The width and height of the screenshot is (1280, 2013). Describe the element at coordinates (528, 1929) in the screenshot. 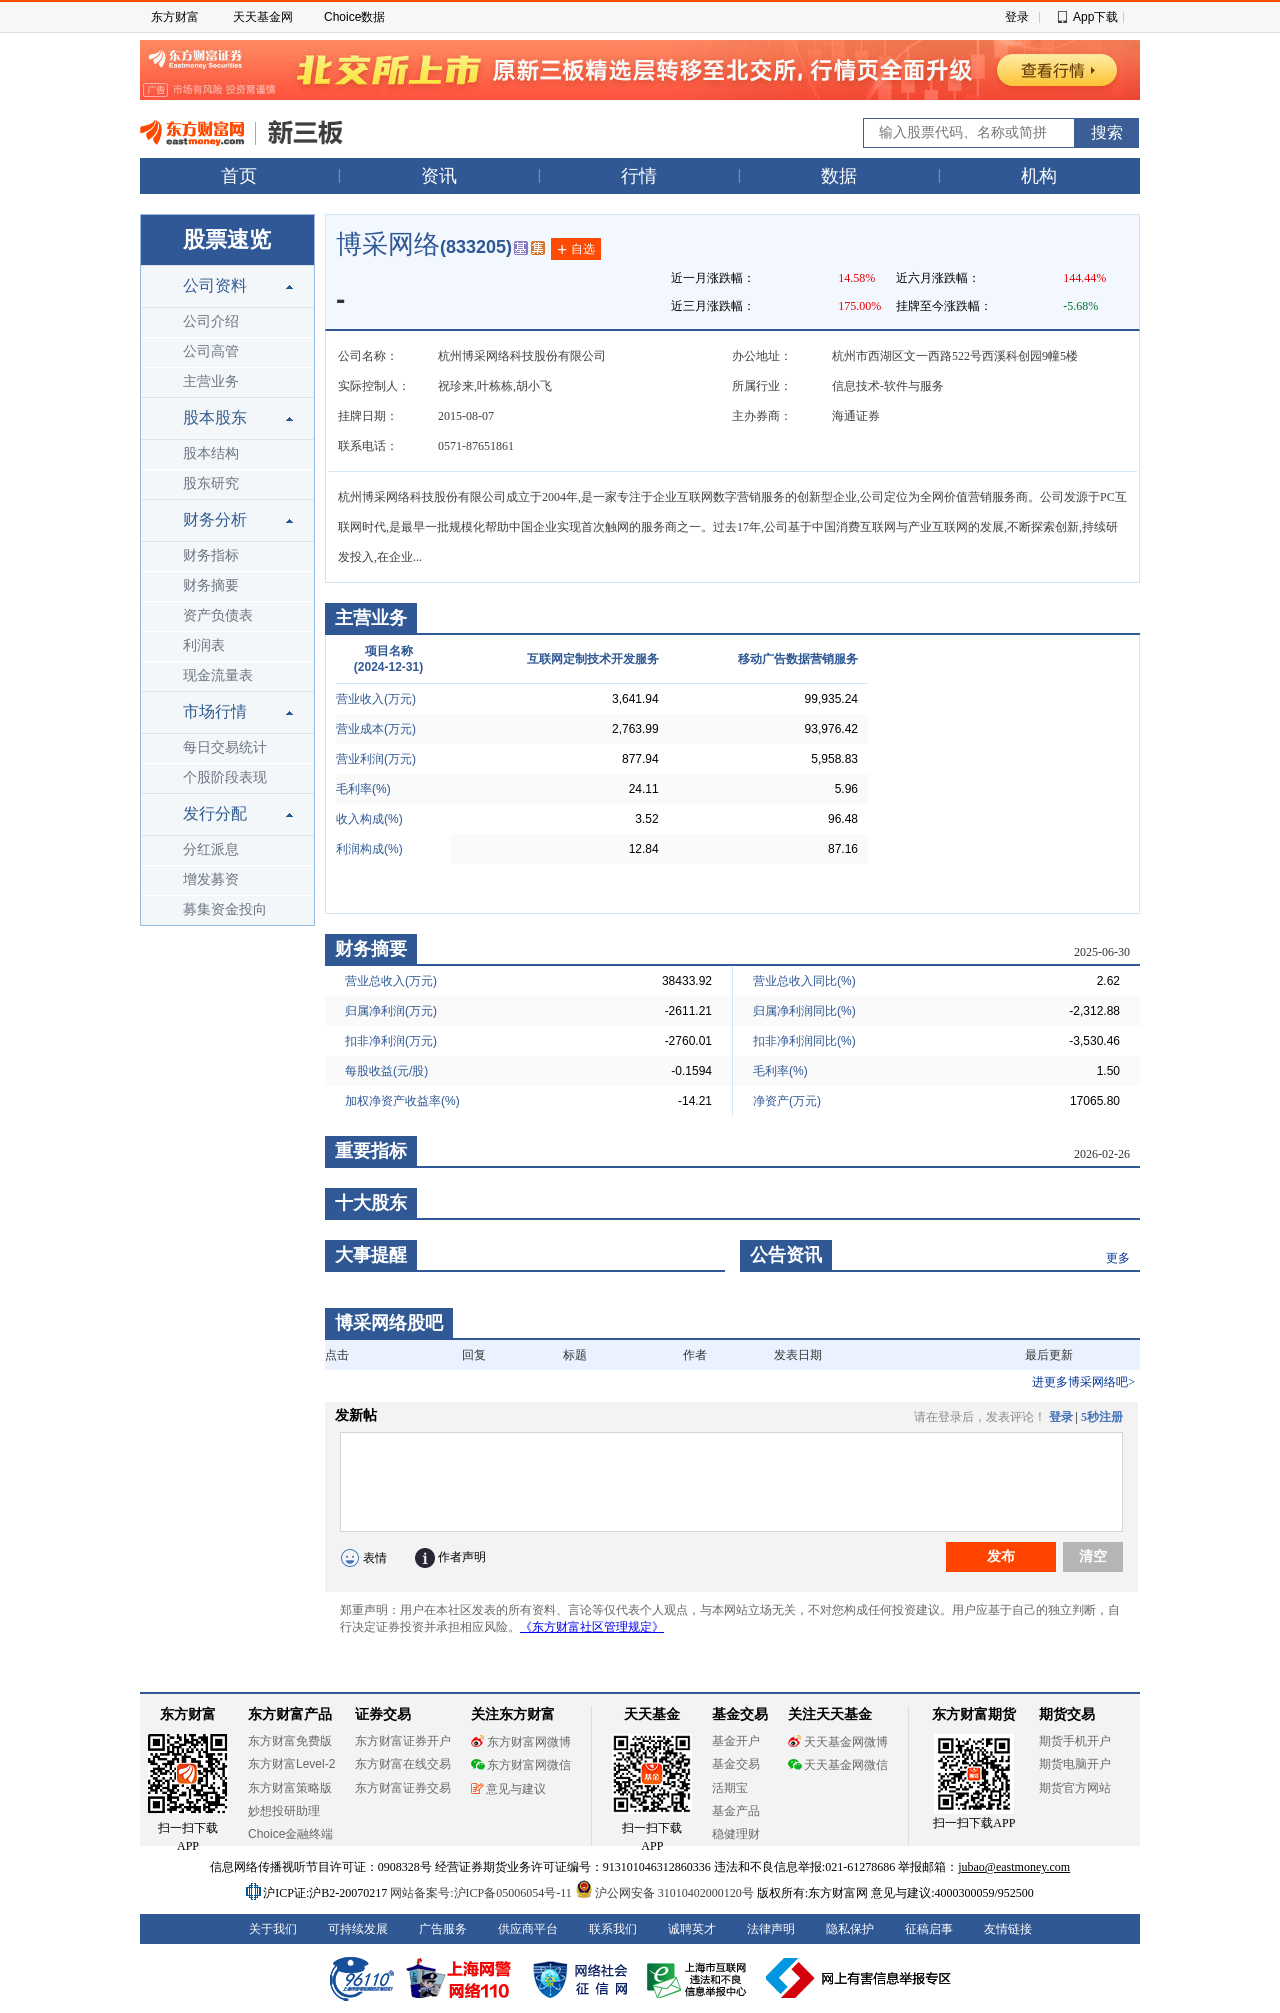

I see `供应商平台` at that location.